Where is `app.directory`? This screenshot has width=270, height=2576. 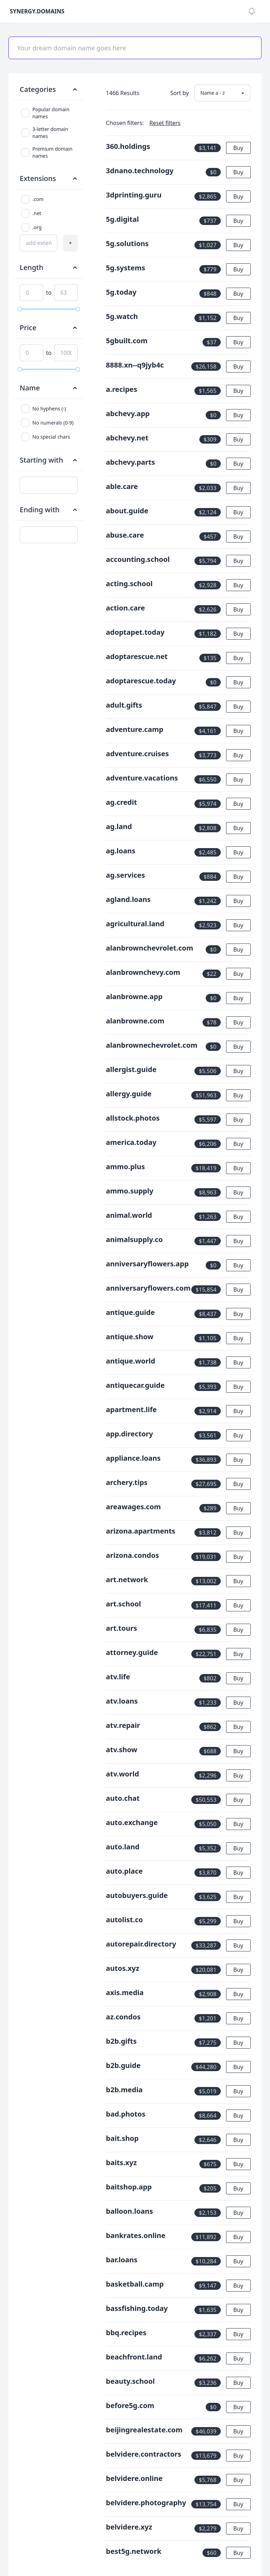
app.directory is located at coordinates (129, 1434).